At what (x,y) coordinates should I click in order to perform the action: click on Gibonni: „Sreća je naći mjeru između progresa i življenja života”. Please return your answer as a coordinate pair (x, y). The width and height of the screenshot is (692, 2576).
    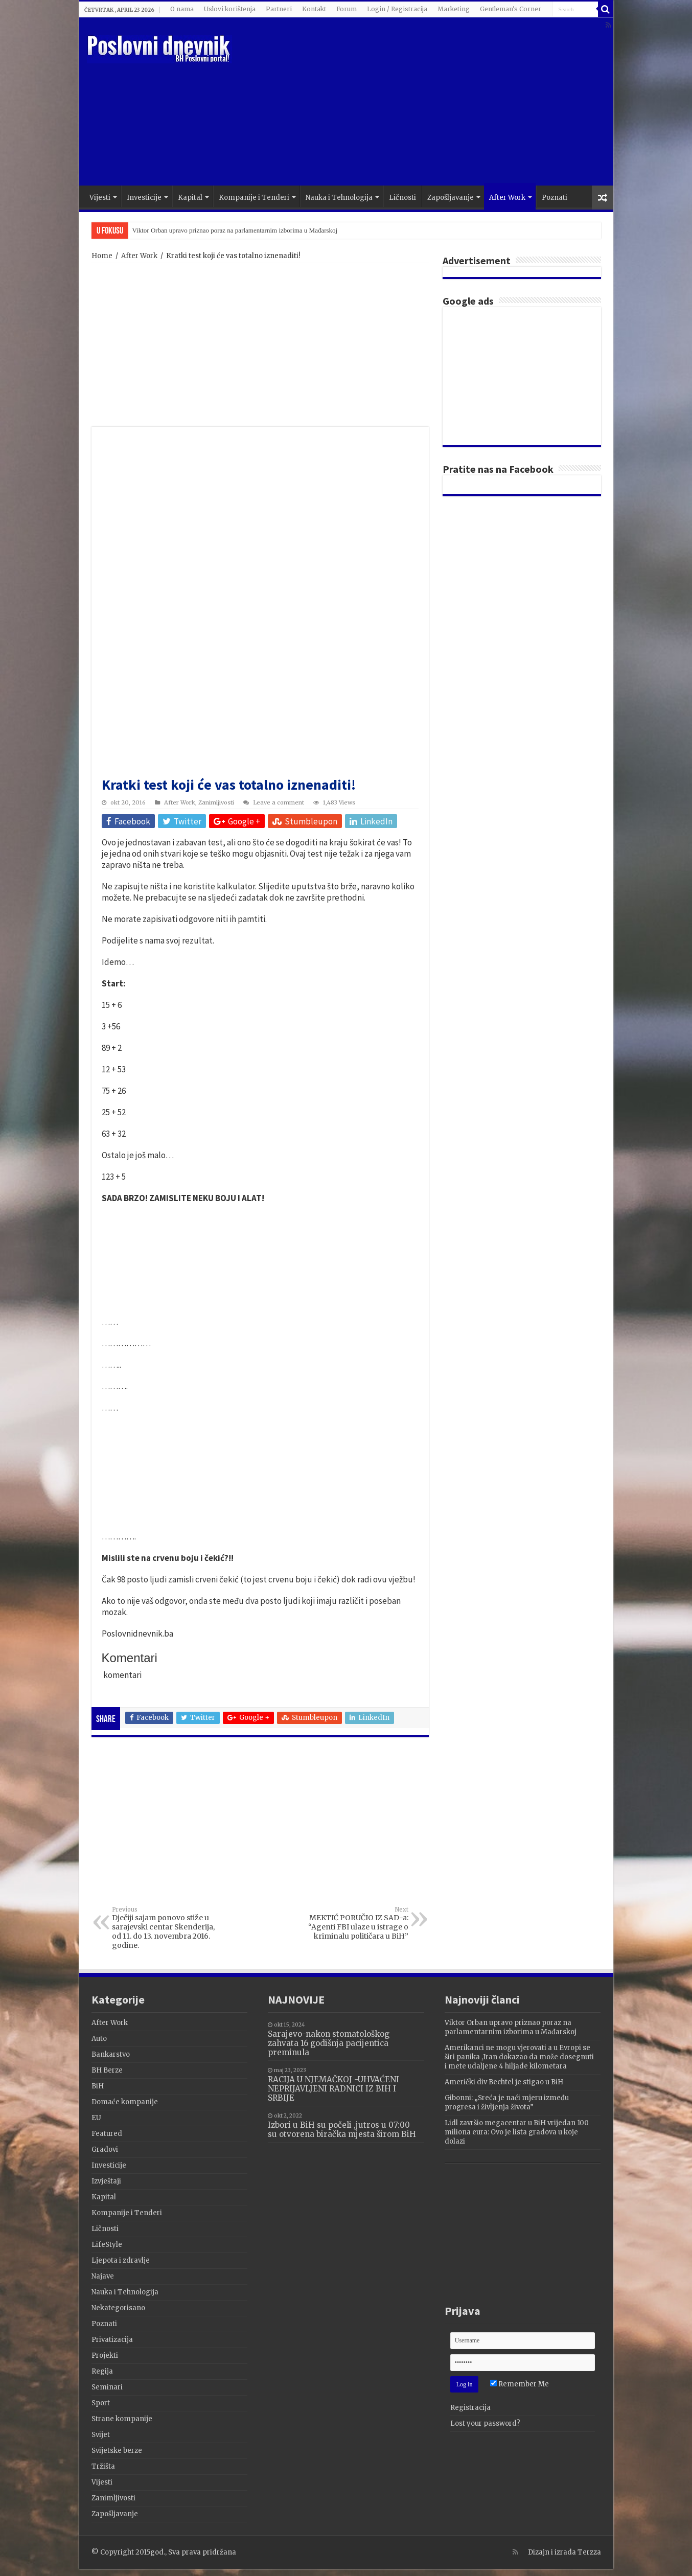
    Looking at the image, I should click on (507, 2102).